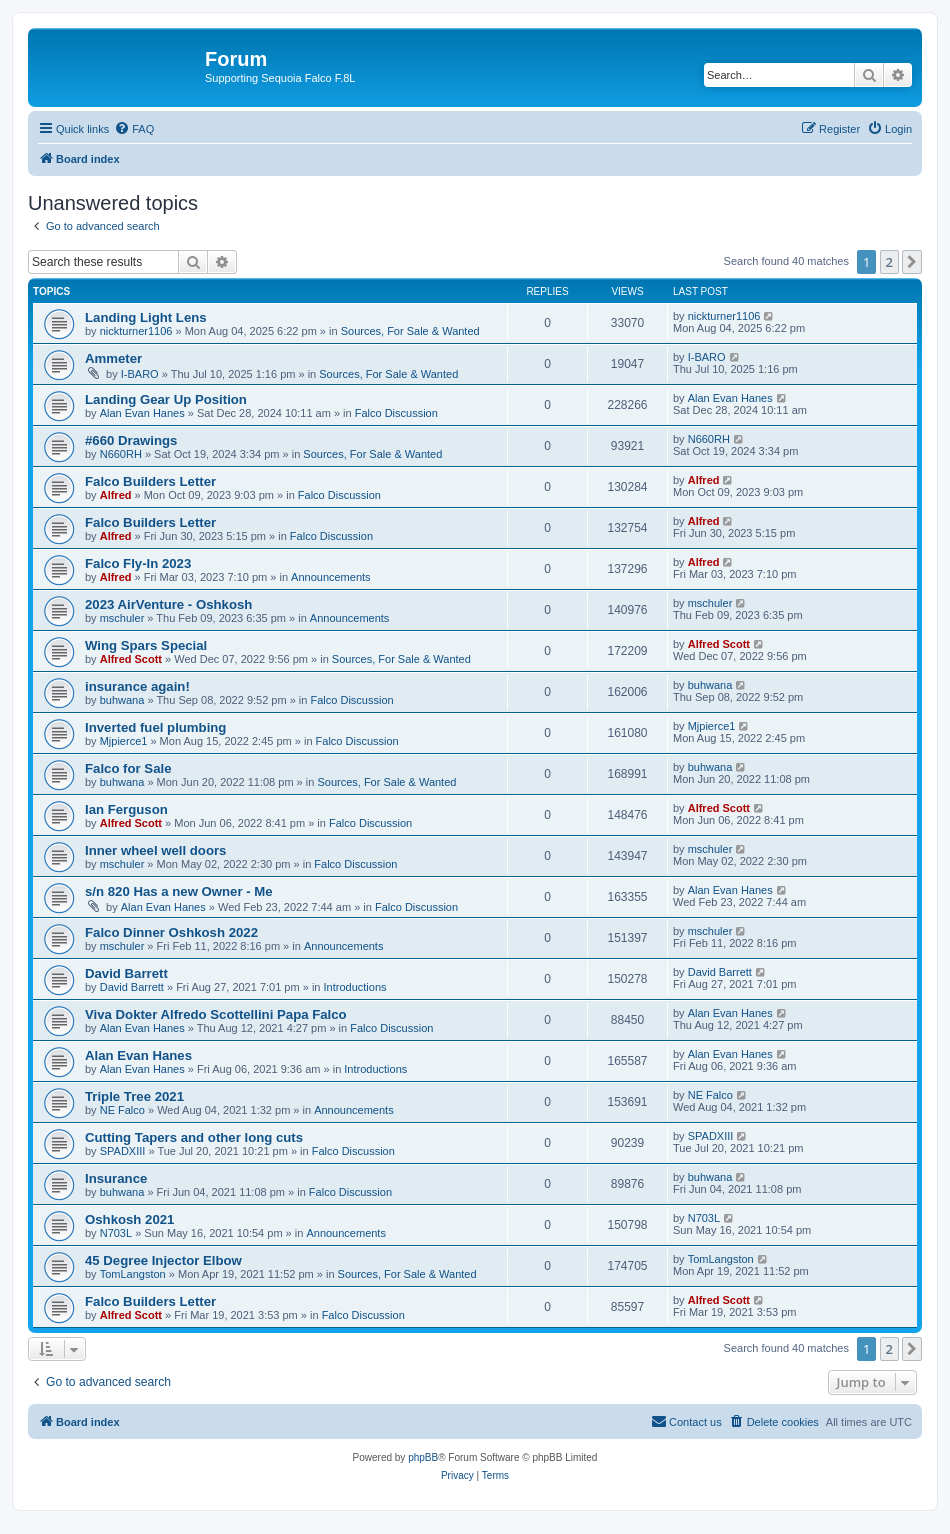 This screenshot has height=1534, width=950. I want to click on 2 [button], so click(889, 262).